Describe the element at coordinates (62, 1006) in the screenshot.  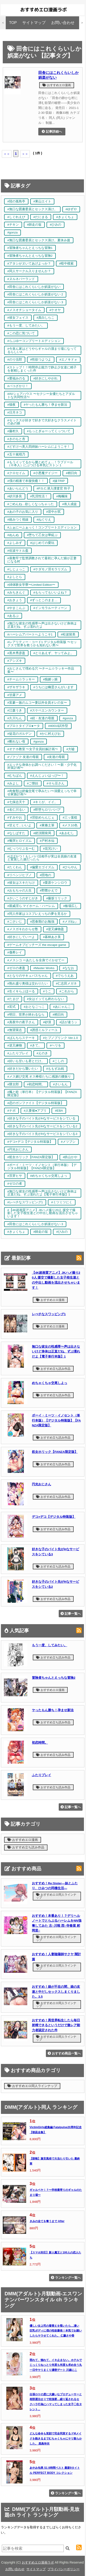
I see `#あにゃんこ` at that location.